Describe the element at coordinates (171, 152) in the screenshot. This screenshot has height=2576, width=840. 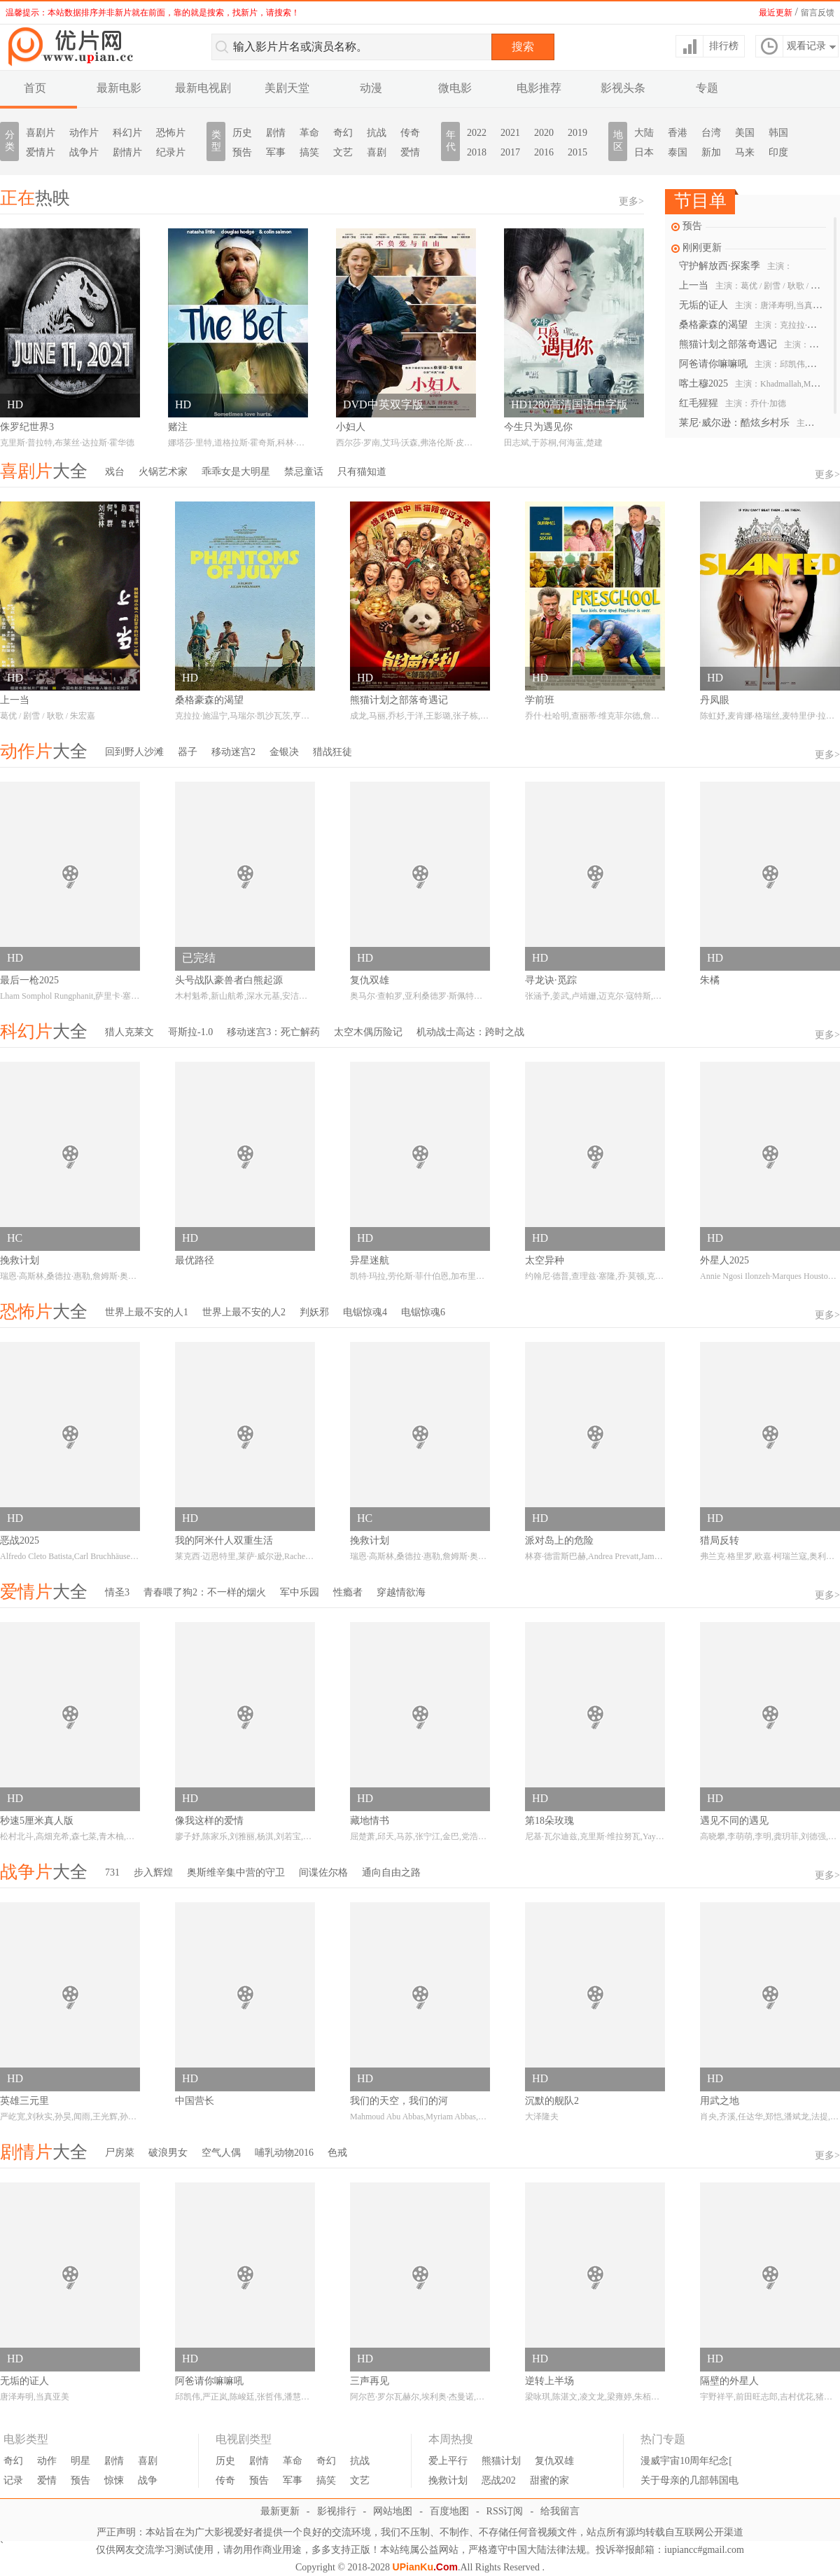
I see `纪录片` at that location.